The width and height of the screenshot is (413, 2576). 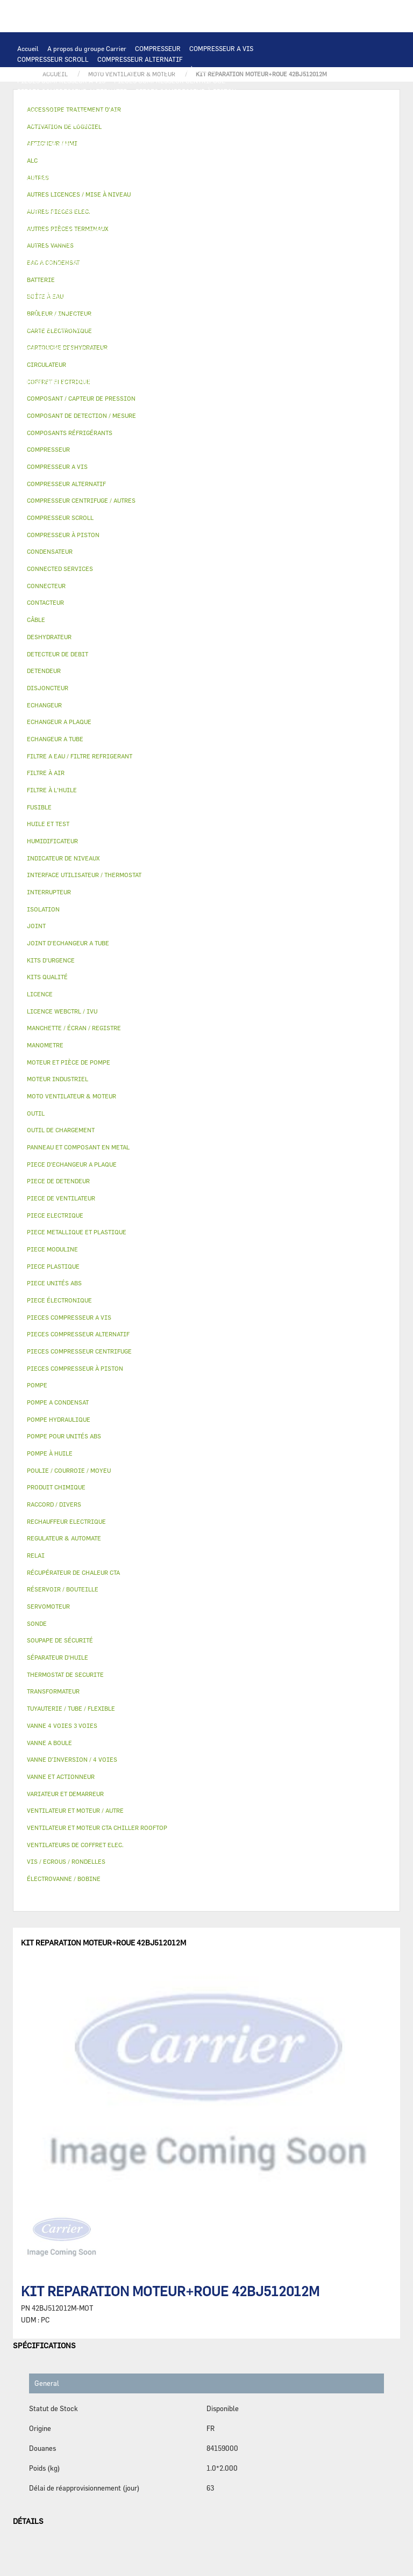 What do you see at coordinates (137, 102) in the screenshot?
I see `CARTE ELECTRONIQUE` at bounding box center [137, 102].